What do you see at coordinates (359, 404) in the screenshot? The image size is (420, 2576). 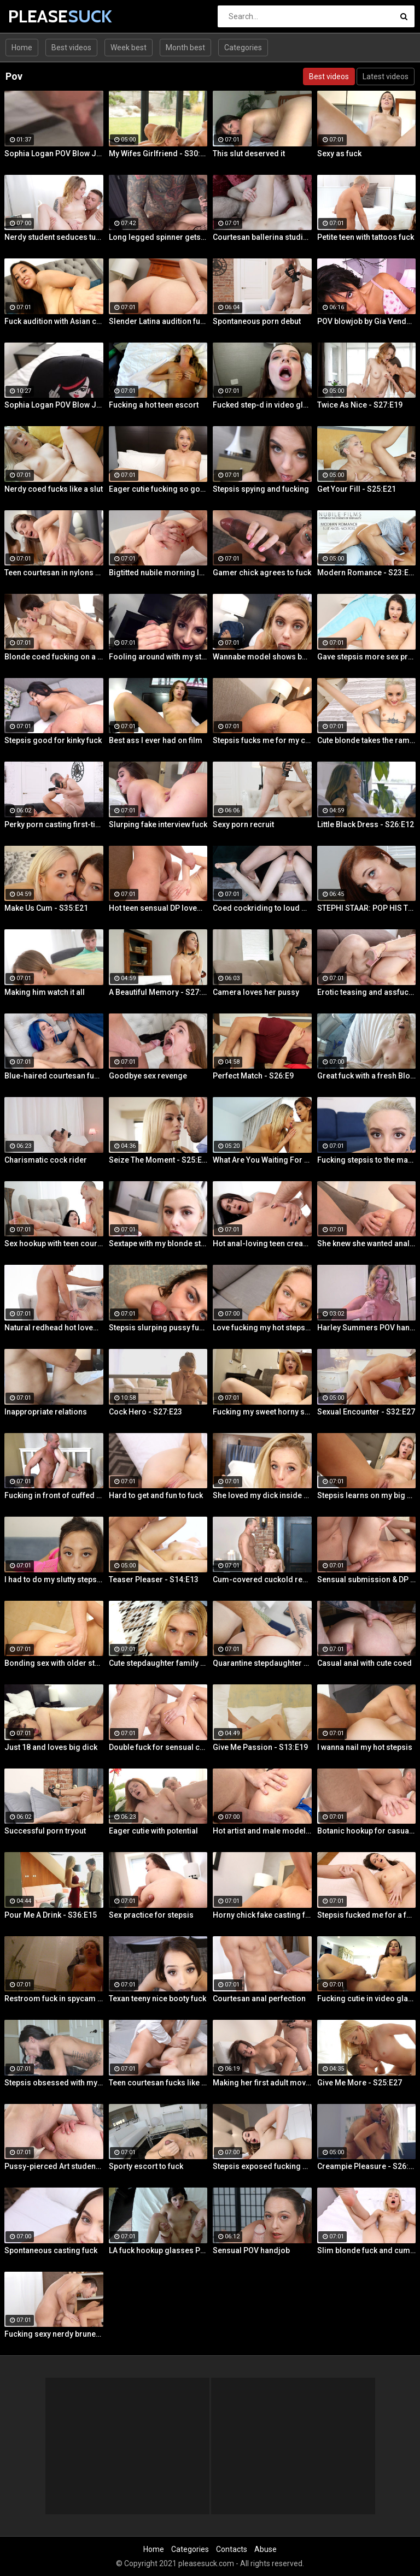 I see `Twice As Nice - S27:E19` at bounding box center [359, 404].